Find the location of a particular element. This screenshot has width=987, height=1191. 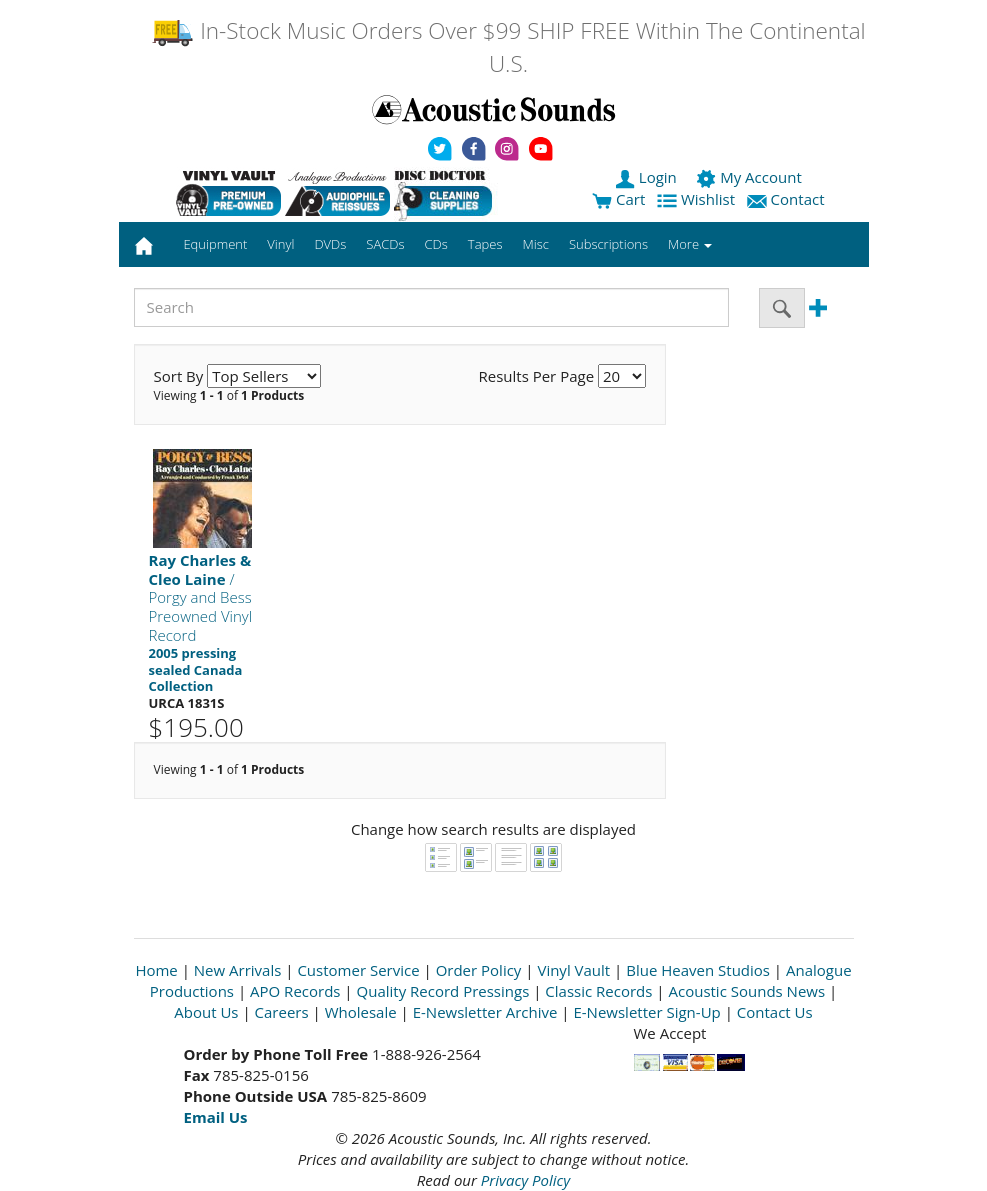

Login is located at coordinates (648, 177).